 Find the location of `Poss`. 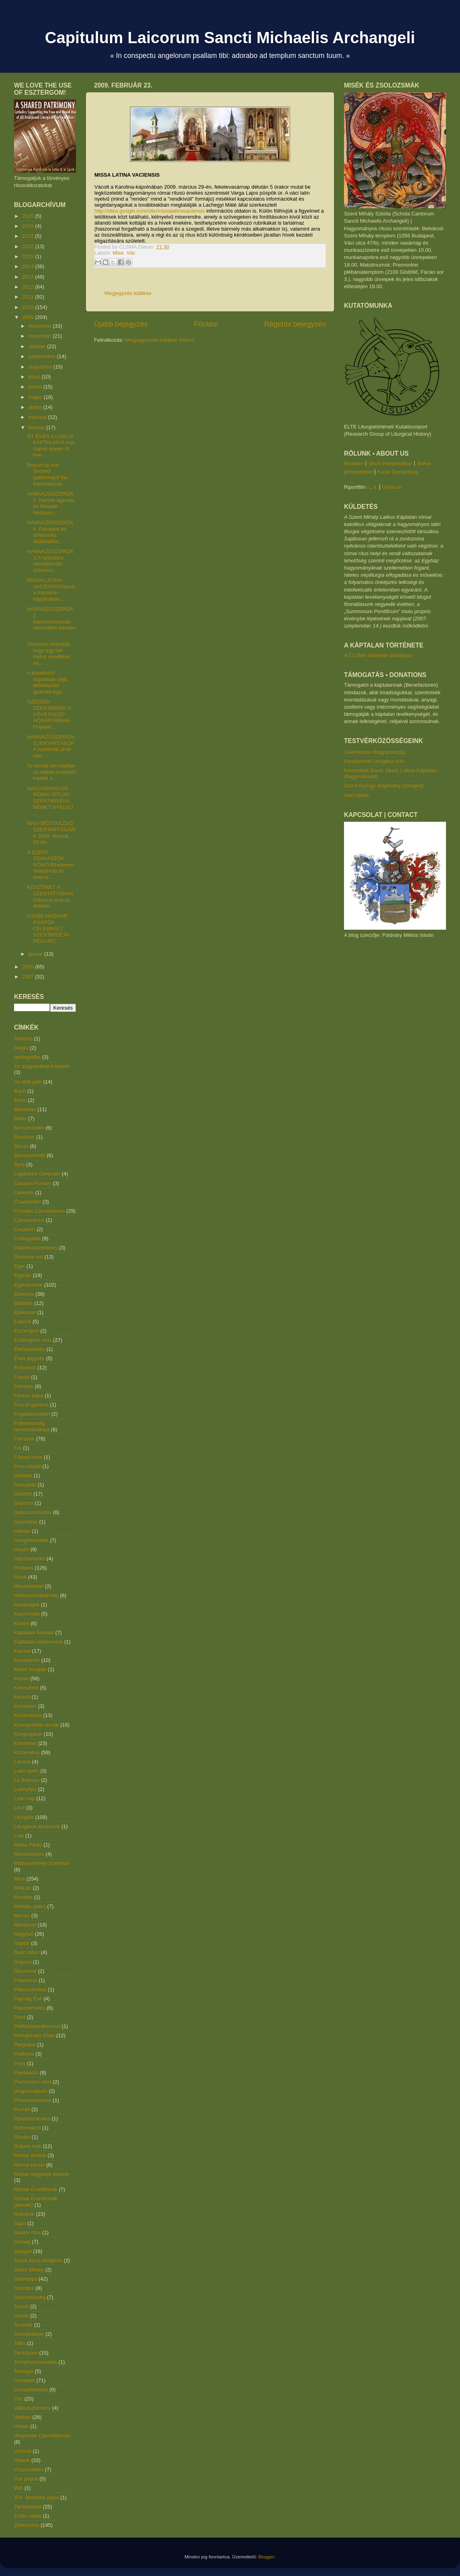

Poss is located at coordinates (20, 2063).